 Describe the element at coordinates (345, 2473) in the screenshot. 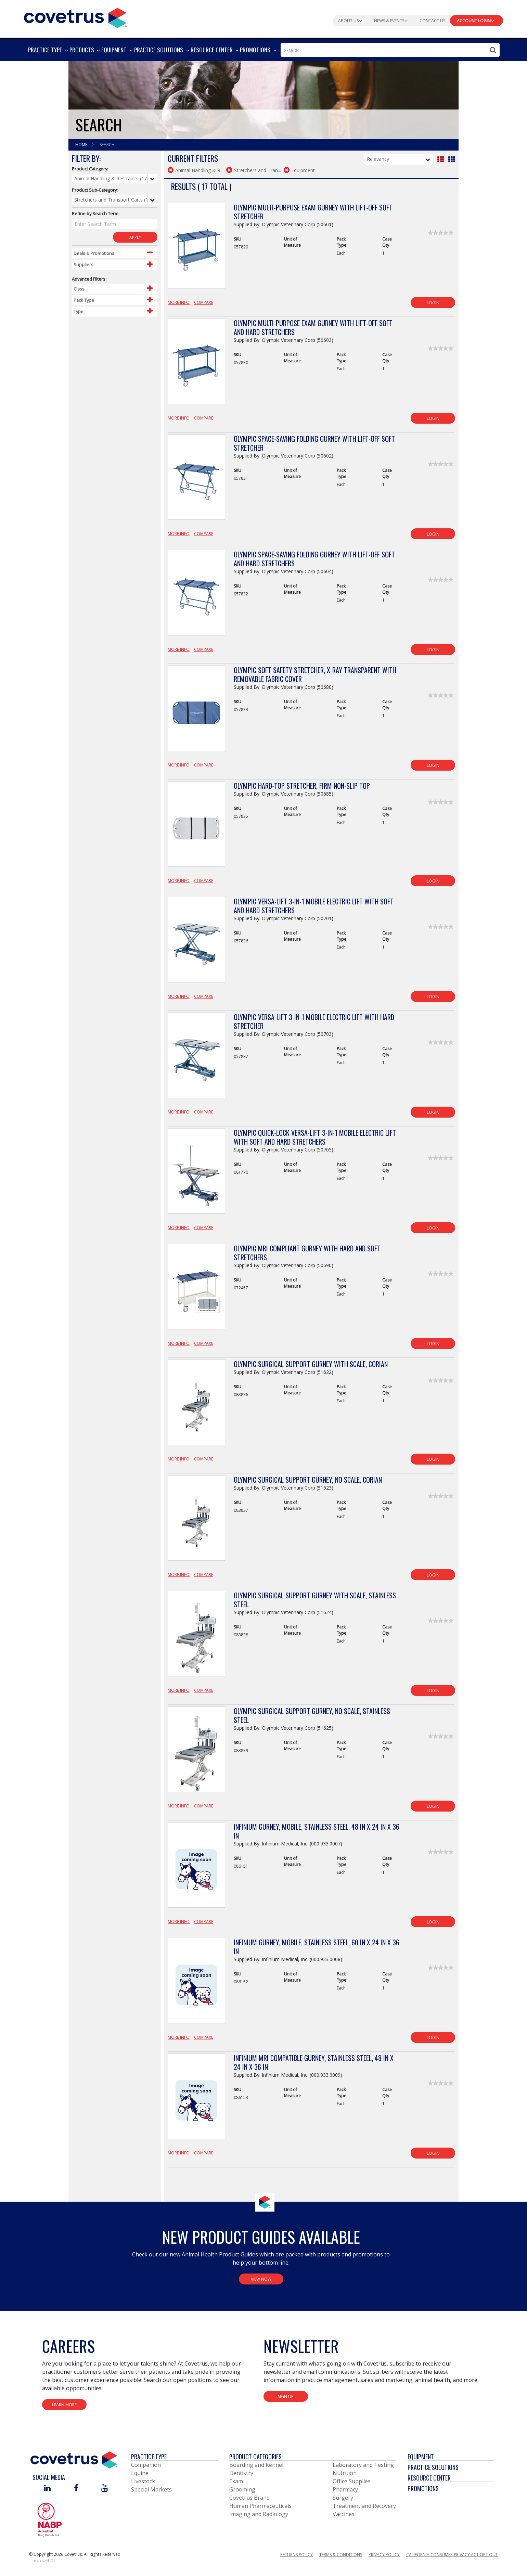

I see `Nutrition` at that location.